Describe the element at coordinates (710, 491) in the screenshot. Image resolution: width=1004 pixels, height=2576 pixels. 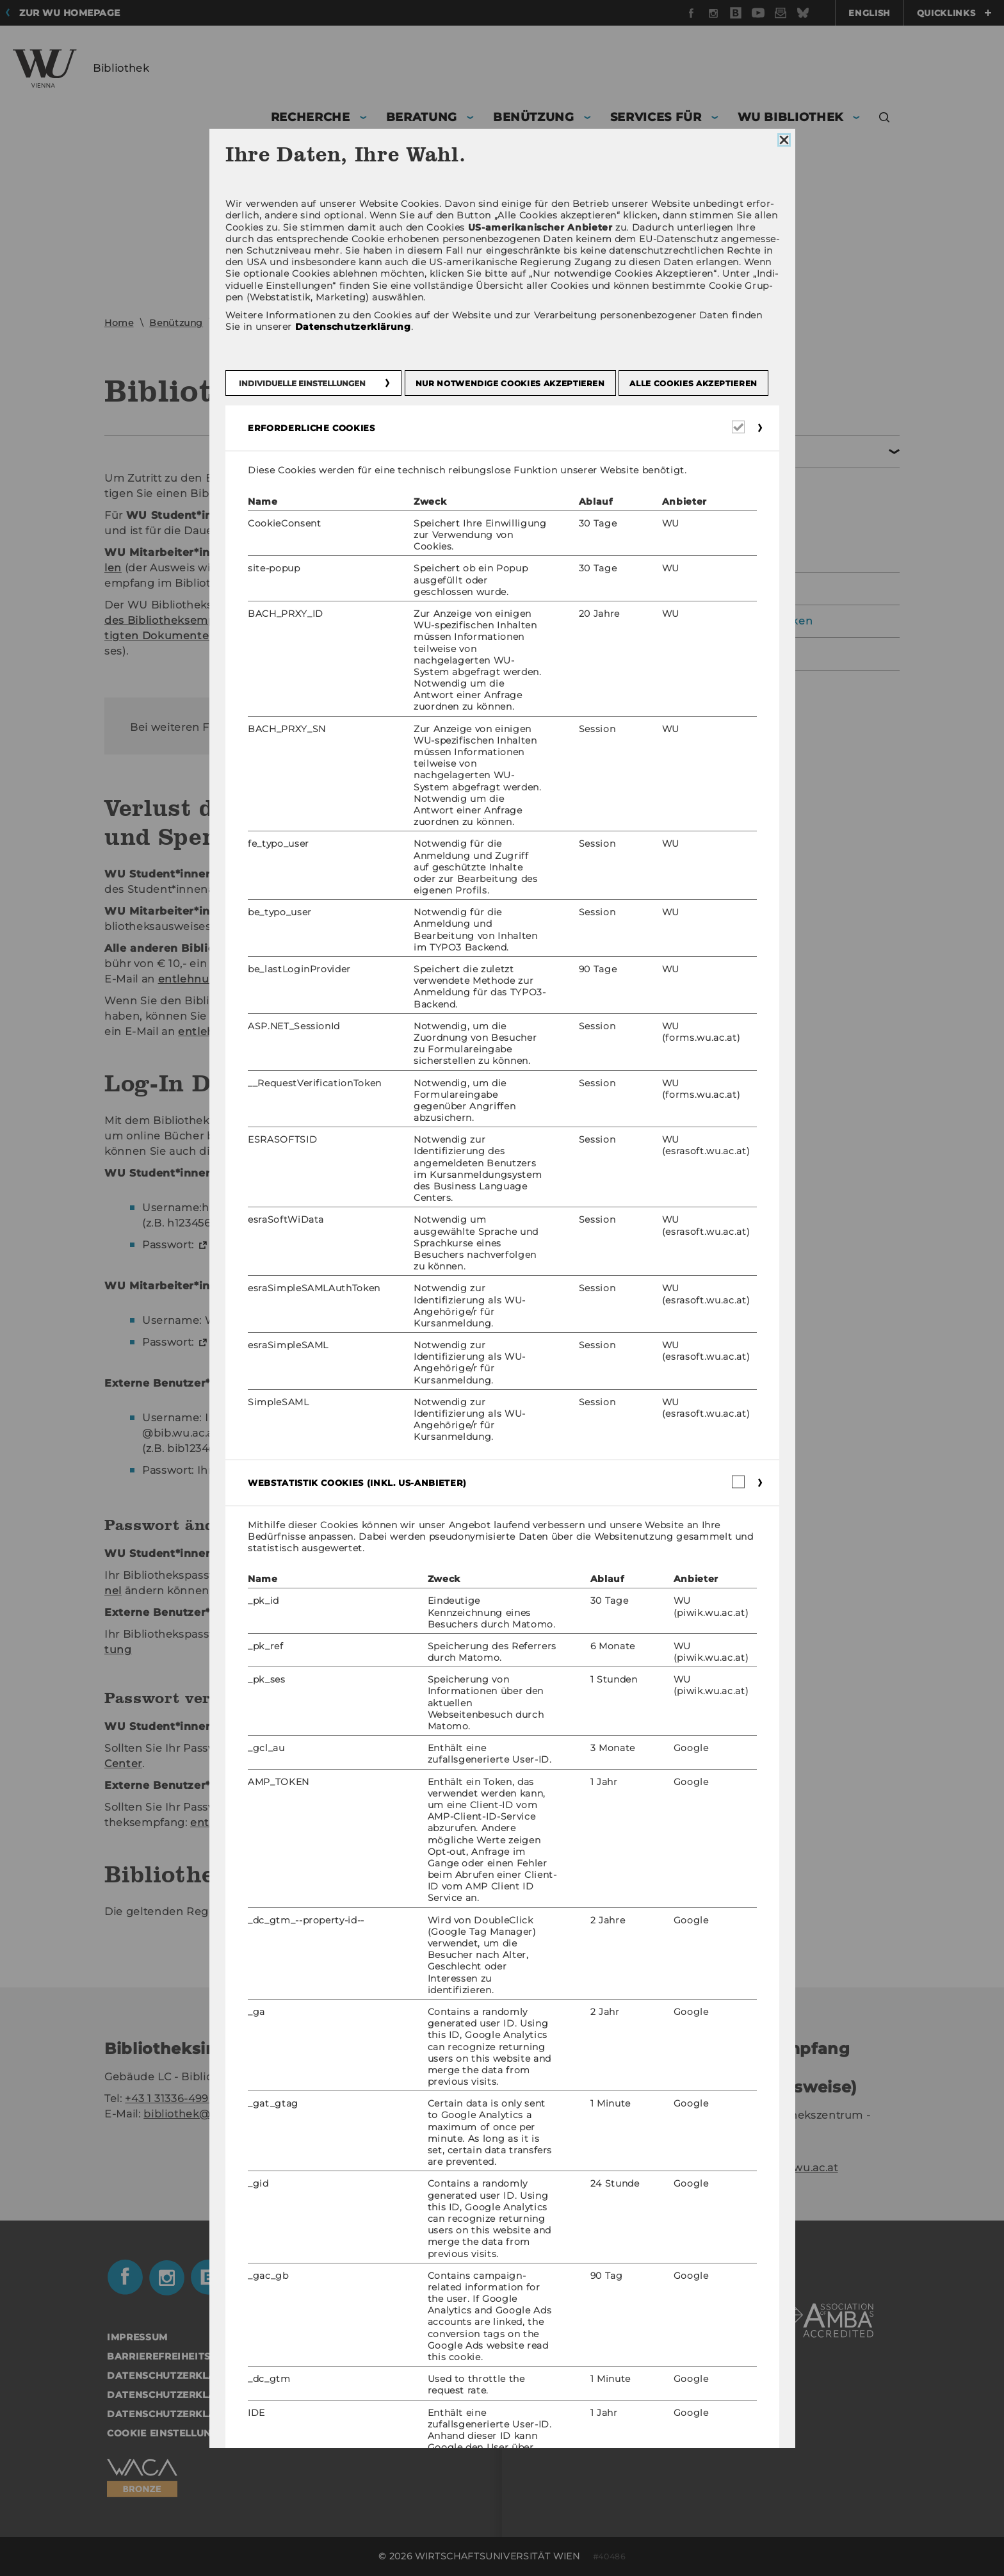
I see `Bibliotheksausweis` at that location.